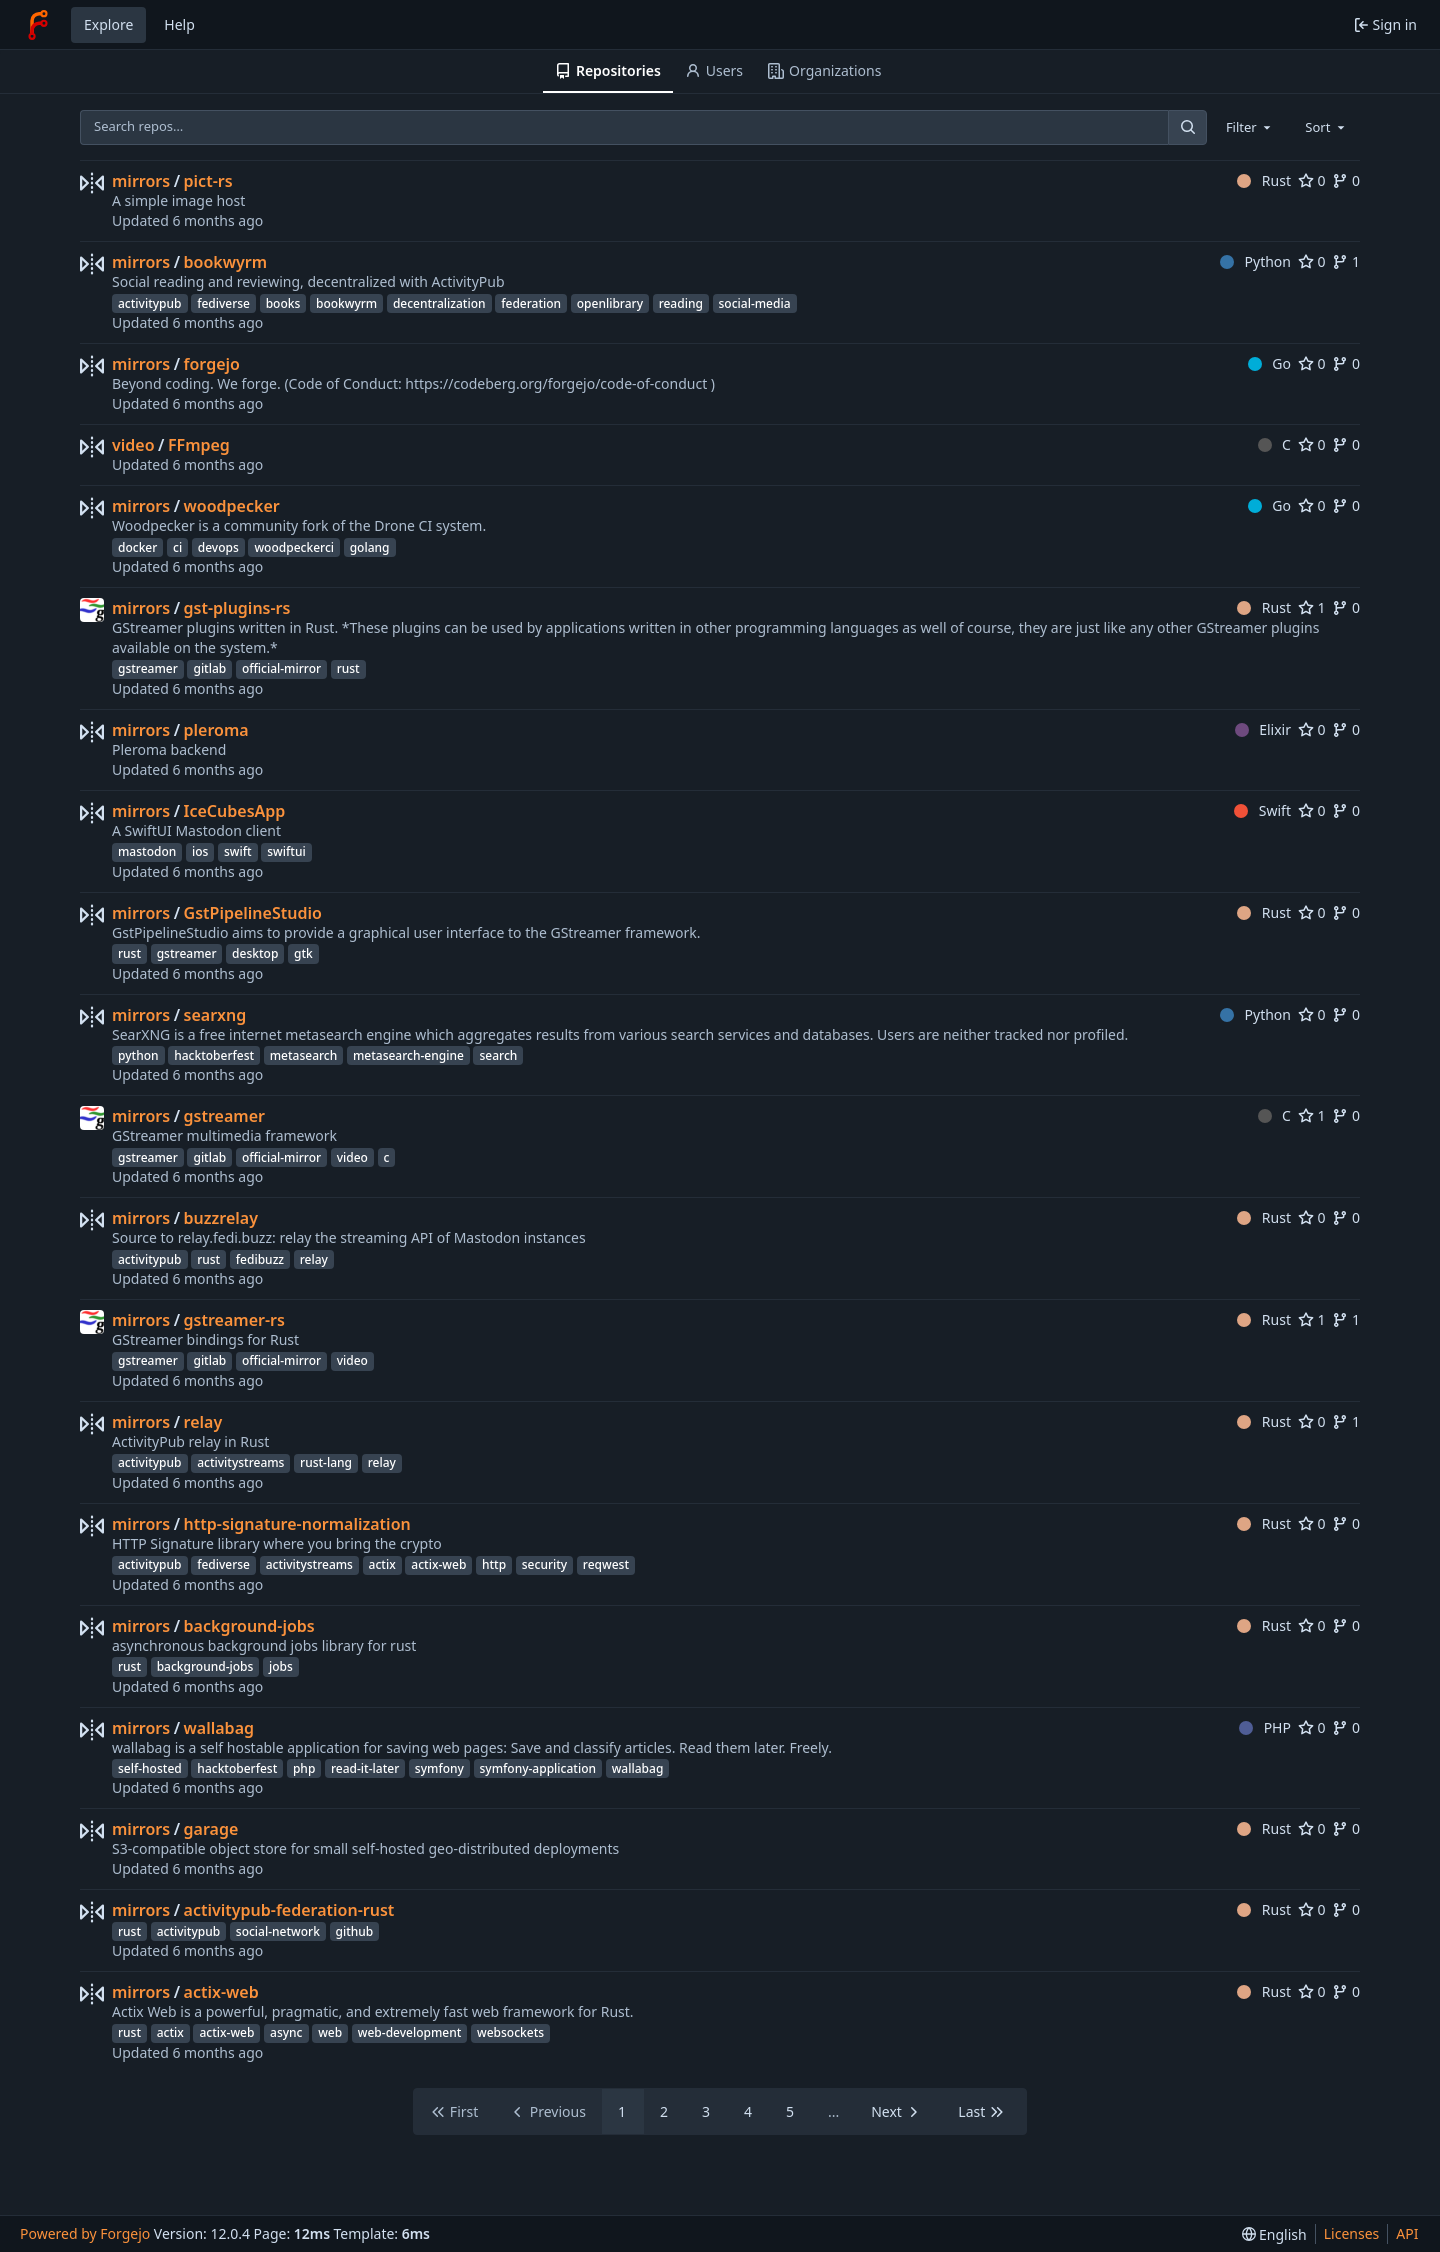 The width and height of the screenshot is (1440, 2252). Describe the element at coordinates (408, 1055) in the screenshot. I see `metasearch-engine` at that location.